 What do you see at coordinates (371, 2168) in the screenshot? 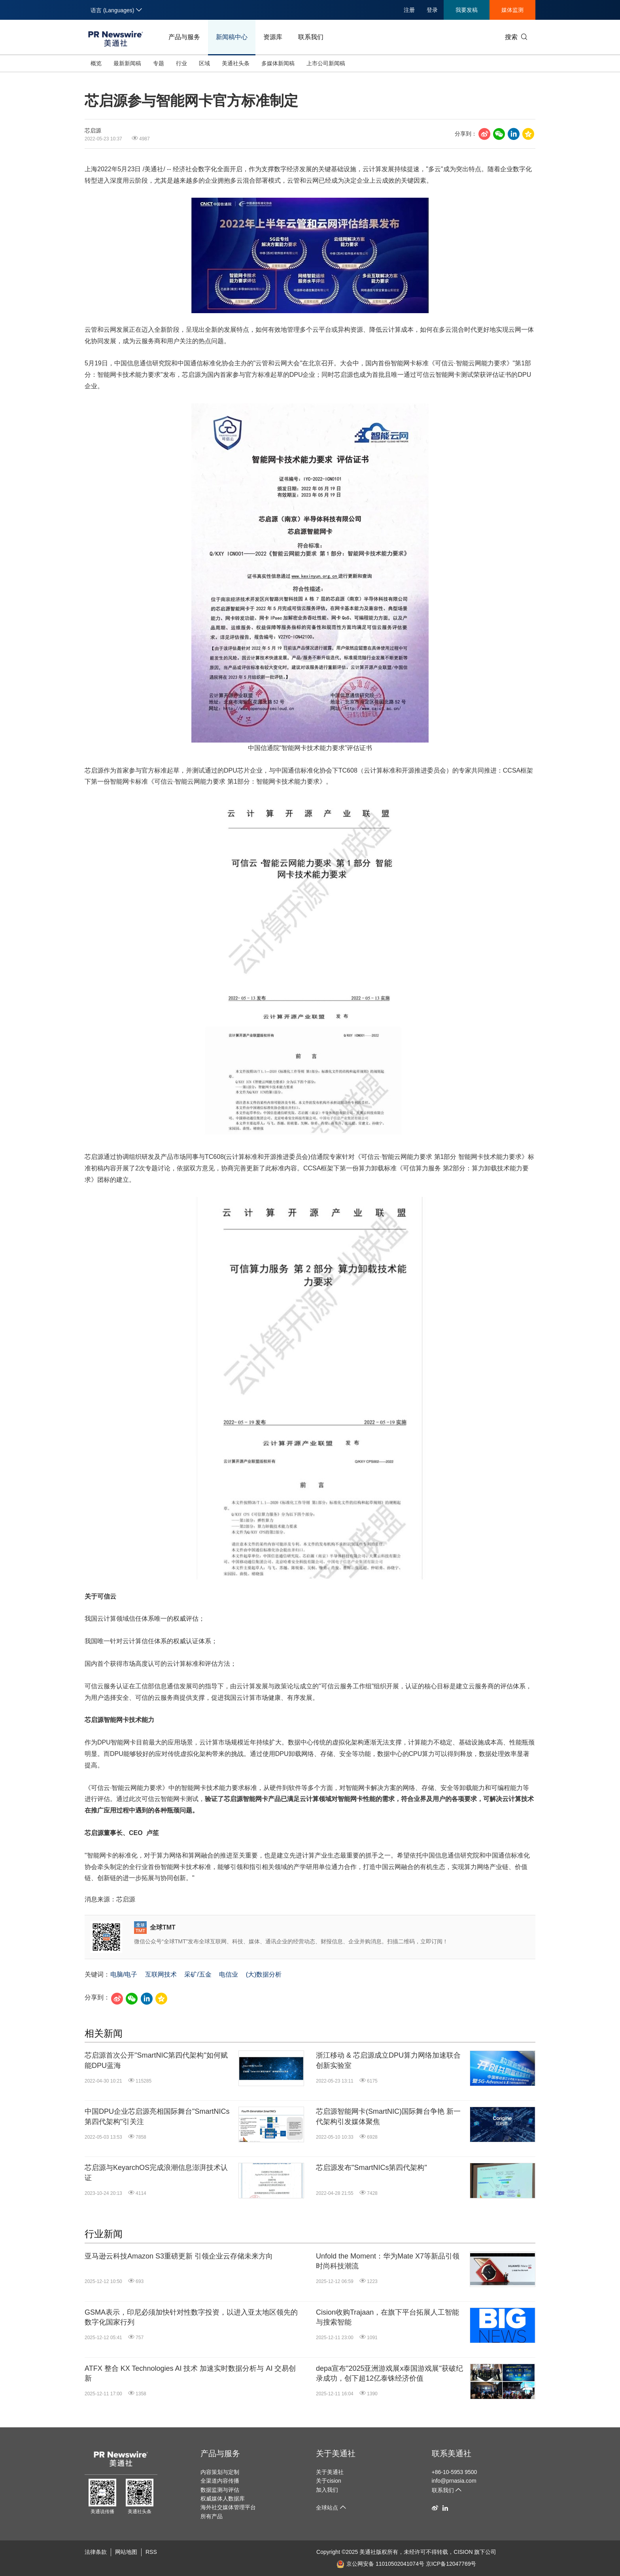
I see `芯启源发布"SmartNICs第四代架构"` at bounding box center [371, 2168].